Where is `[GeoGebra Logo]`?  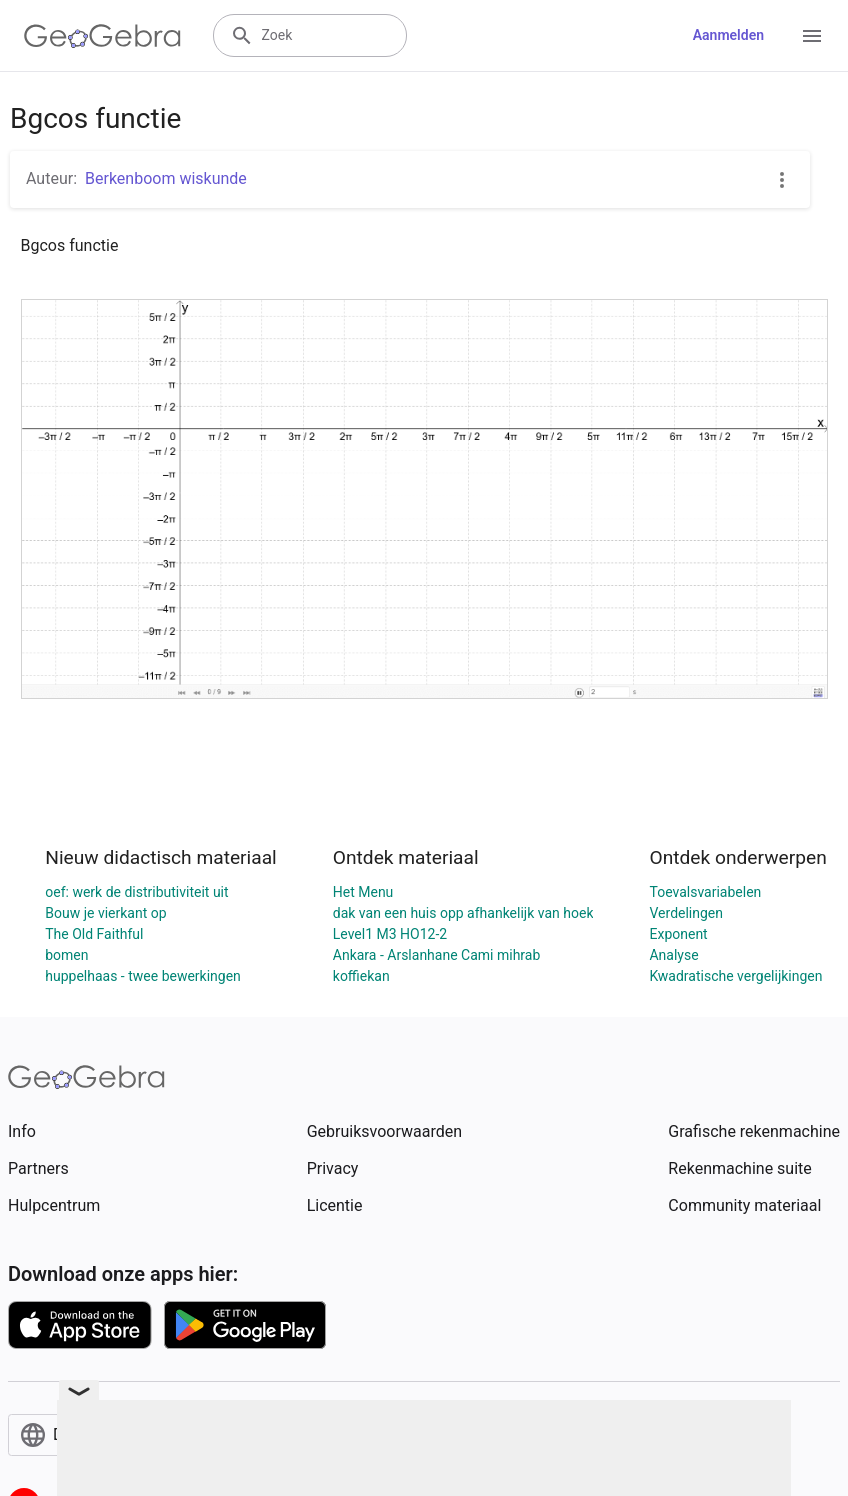
[GeoGebra Logo] is located at coordinates (102, 36).